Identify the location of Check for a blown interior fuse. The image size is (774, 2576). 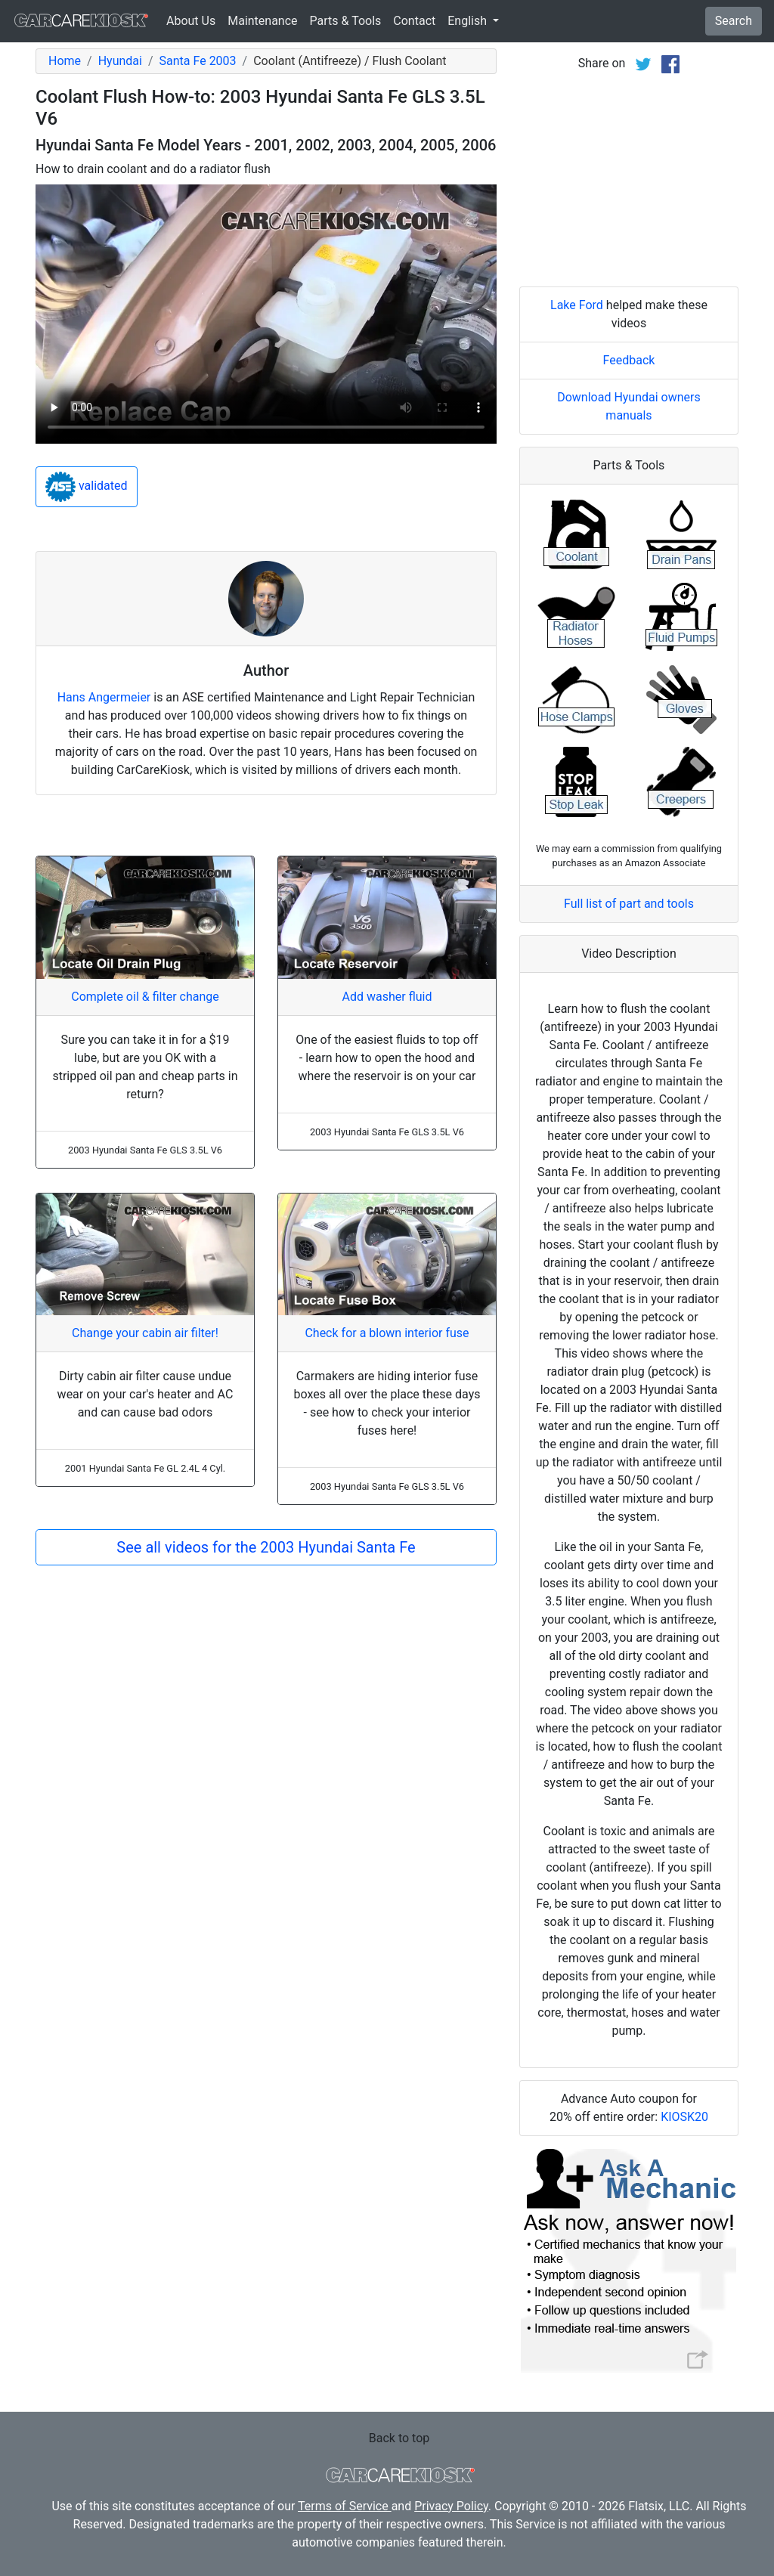
(387, 1333).